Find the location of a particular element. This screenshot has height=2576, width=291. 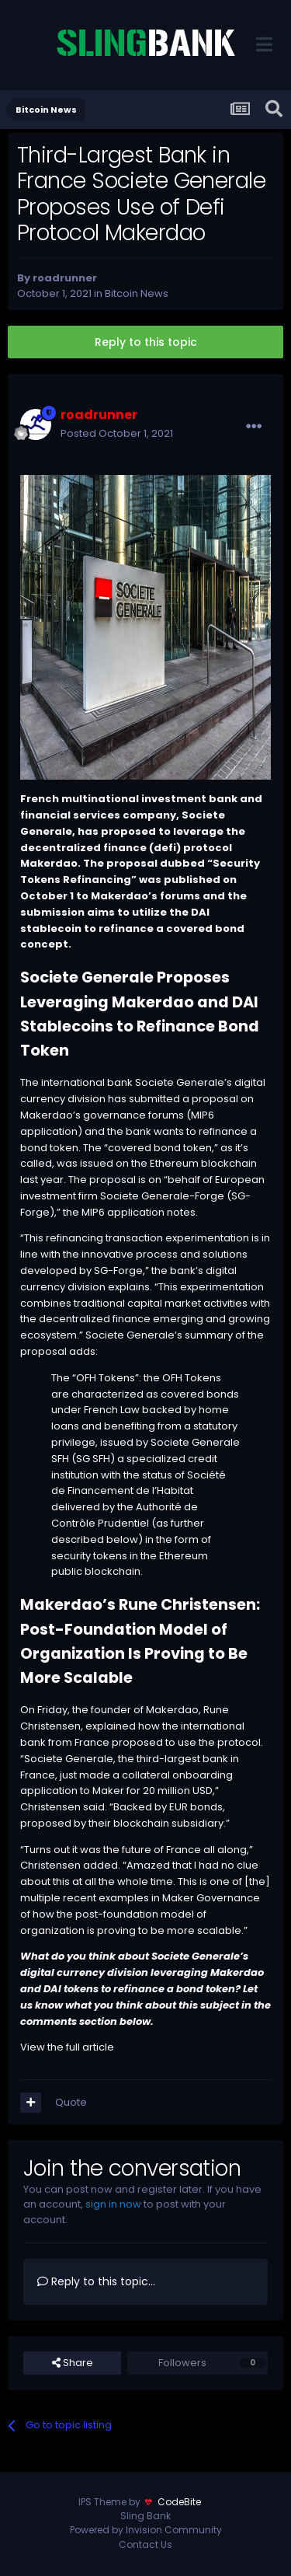

Quote is located at coordinates (71, 2102).